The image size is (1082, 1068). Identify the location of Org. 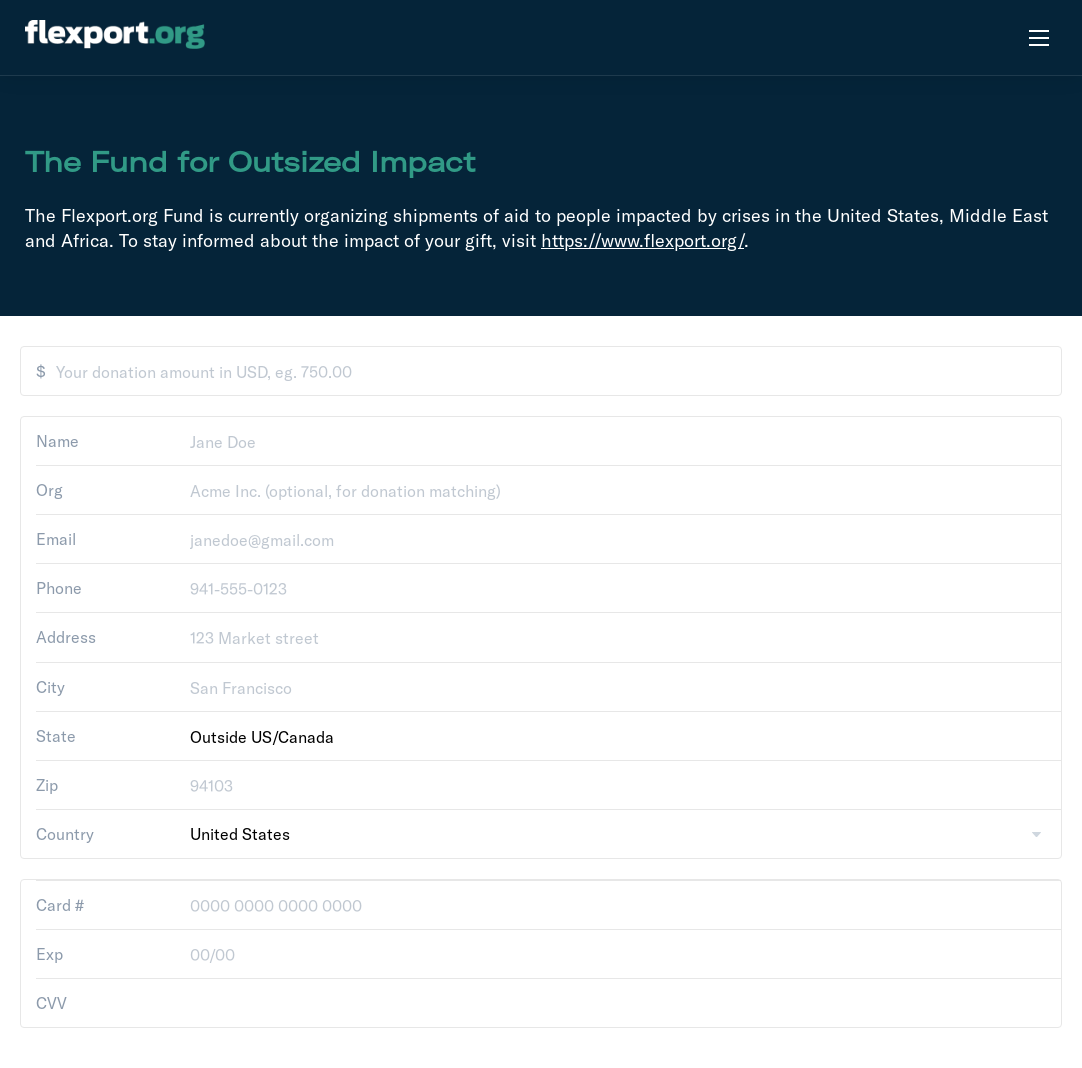
(49, 490).